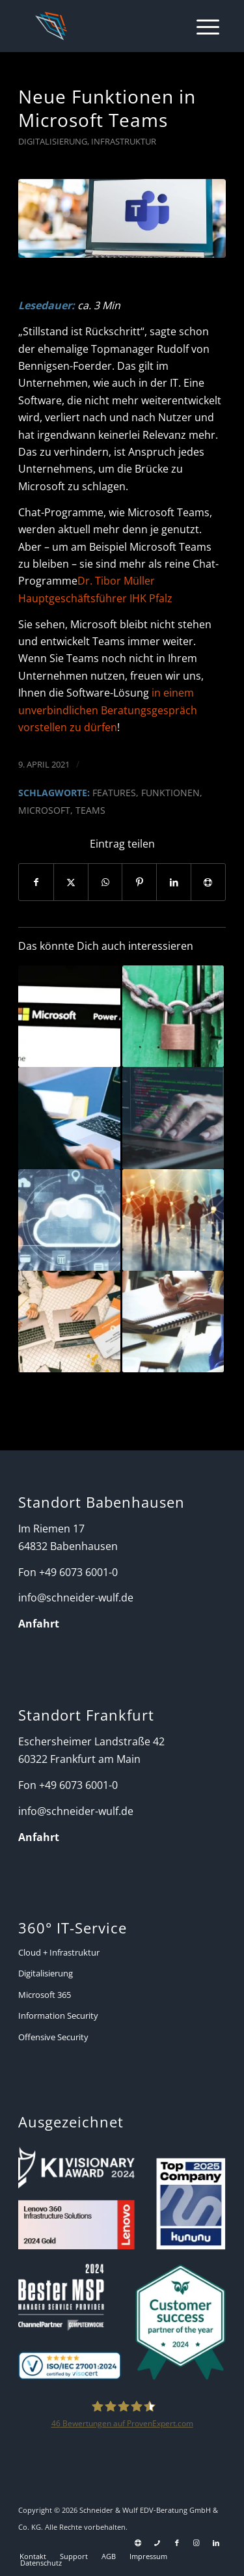 Image resolution: width=244 pixels, height=2576 pixels. Describe the element at coordinates (173, 1118) in the screenshot. I see `[Link zu: Zero-Touch Deployment – Ein Leitfaden für den Mittelstand]` at that location.